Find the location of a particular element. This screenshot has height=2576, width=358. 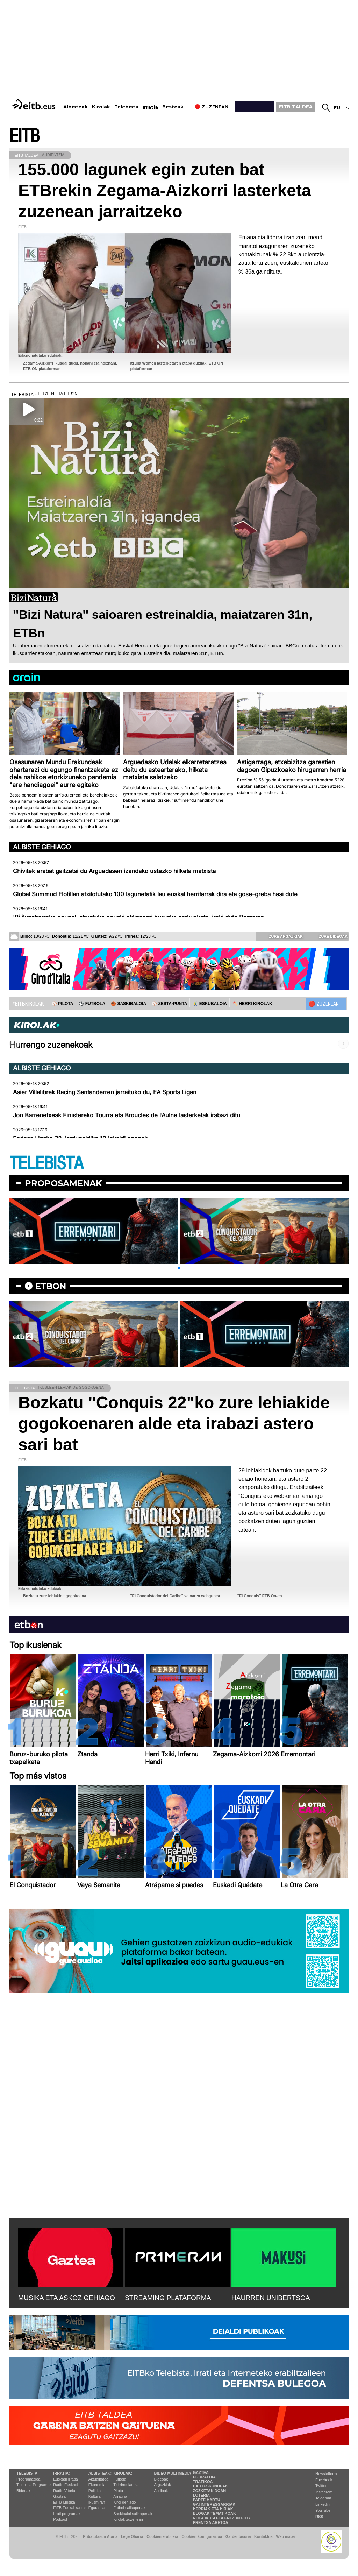

155.000 lagunek egin zuten bat ETBrekin Zegama-Aizkorri lasterketa zuzenean jarraitzeko is located at coordinates (164, 190).